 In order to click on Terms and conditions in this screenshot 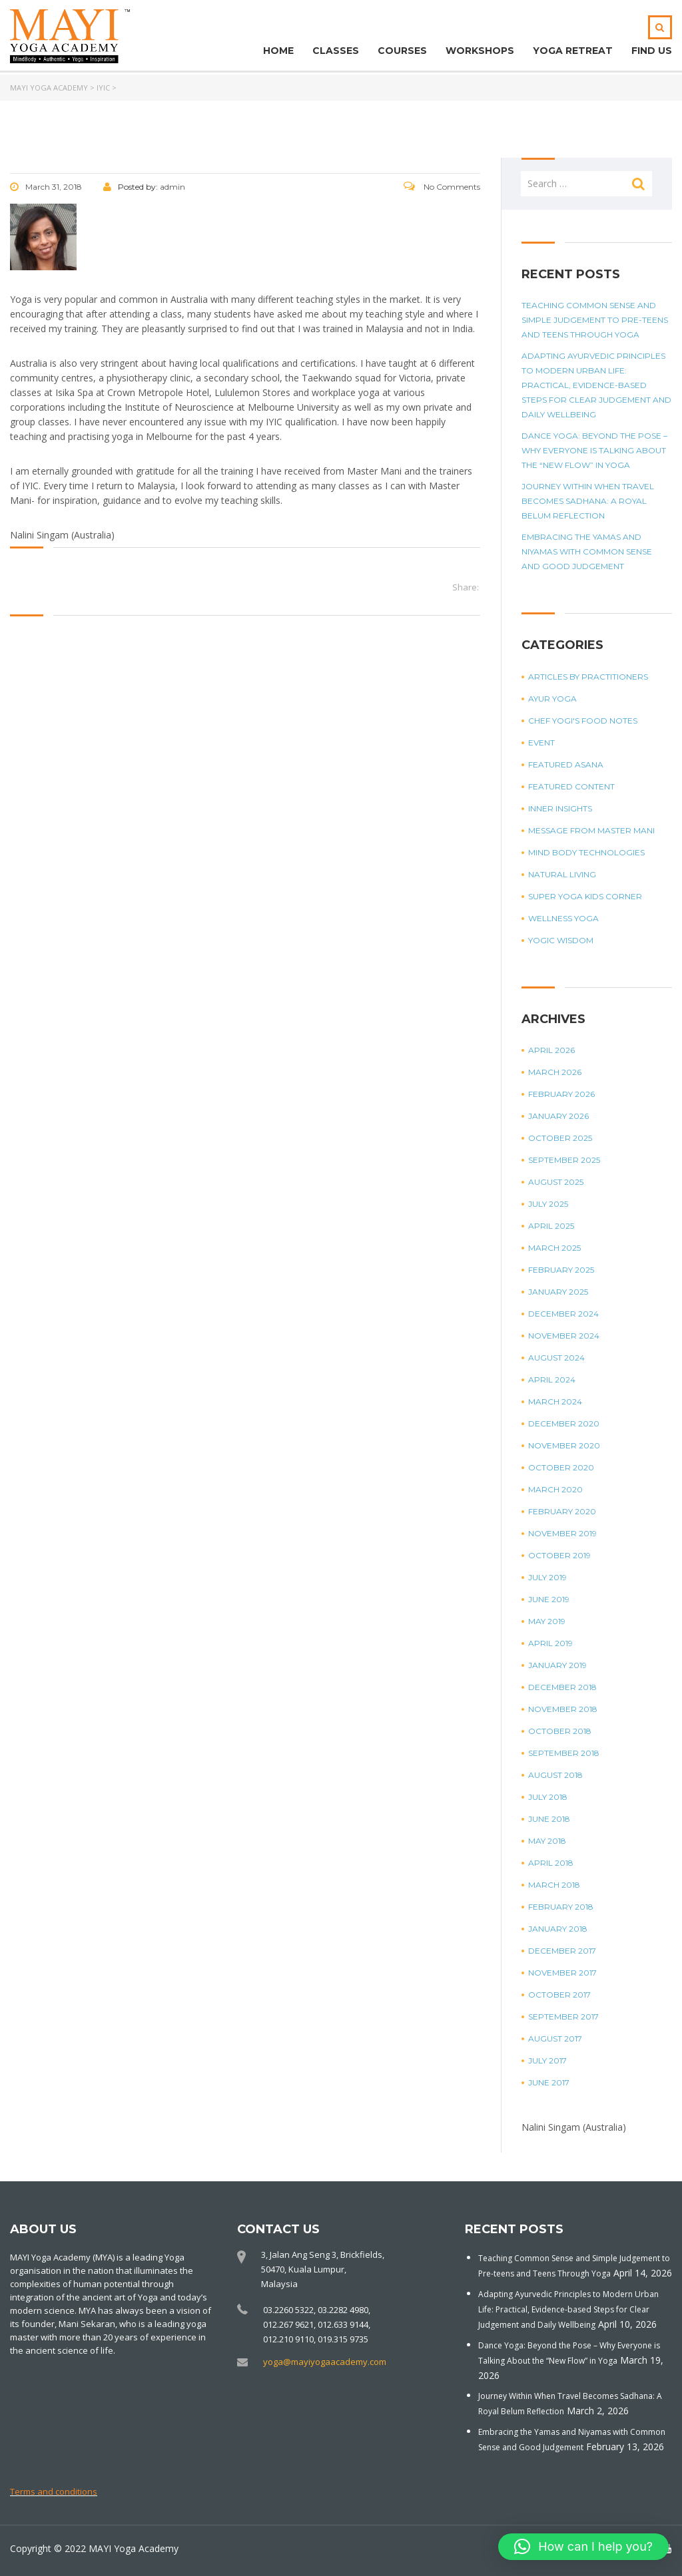, I will do `click(53, 2491)`.